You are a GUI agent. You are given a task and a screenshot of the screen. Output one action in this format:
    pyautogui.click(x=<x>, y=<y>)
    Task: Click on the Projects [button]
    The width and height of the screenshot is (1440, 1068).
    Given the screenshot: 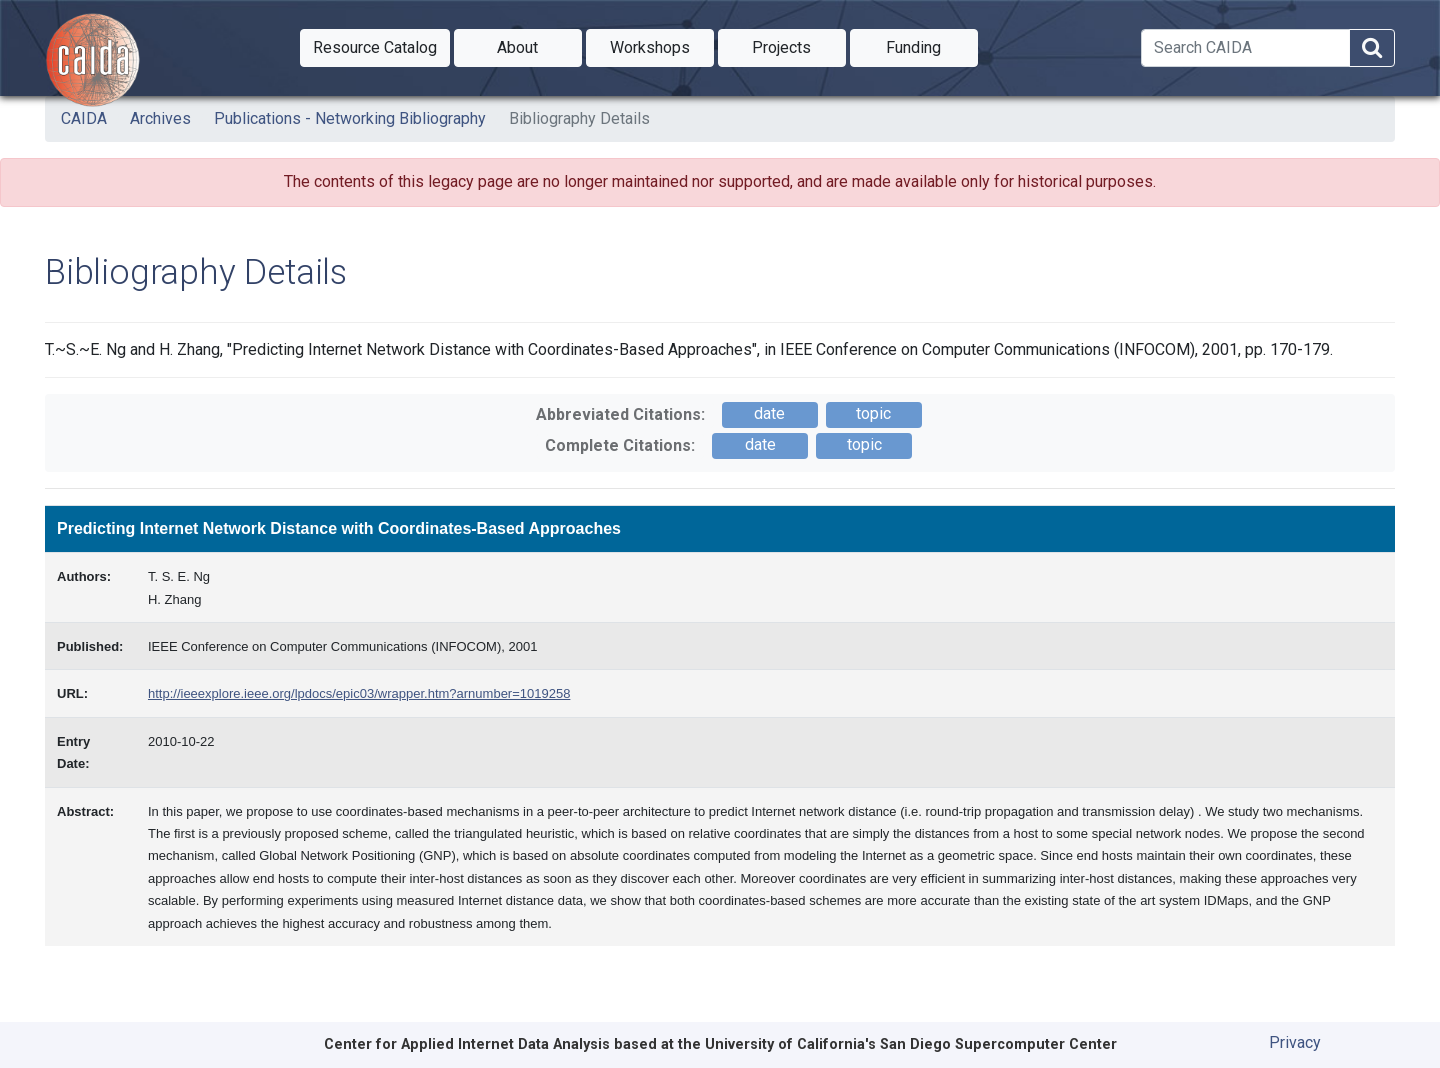 What is the action you would take?
    pyautogui.click(x=799, y=46)
    